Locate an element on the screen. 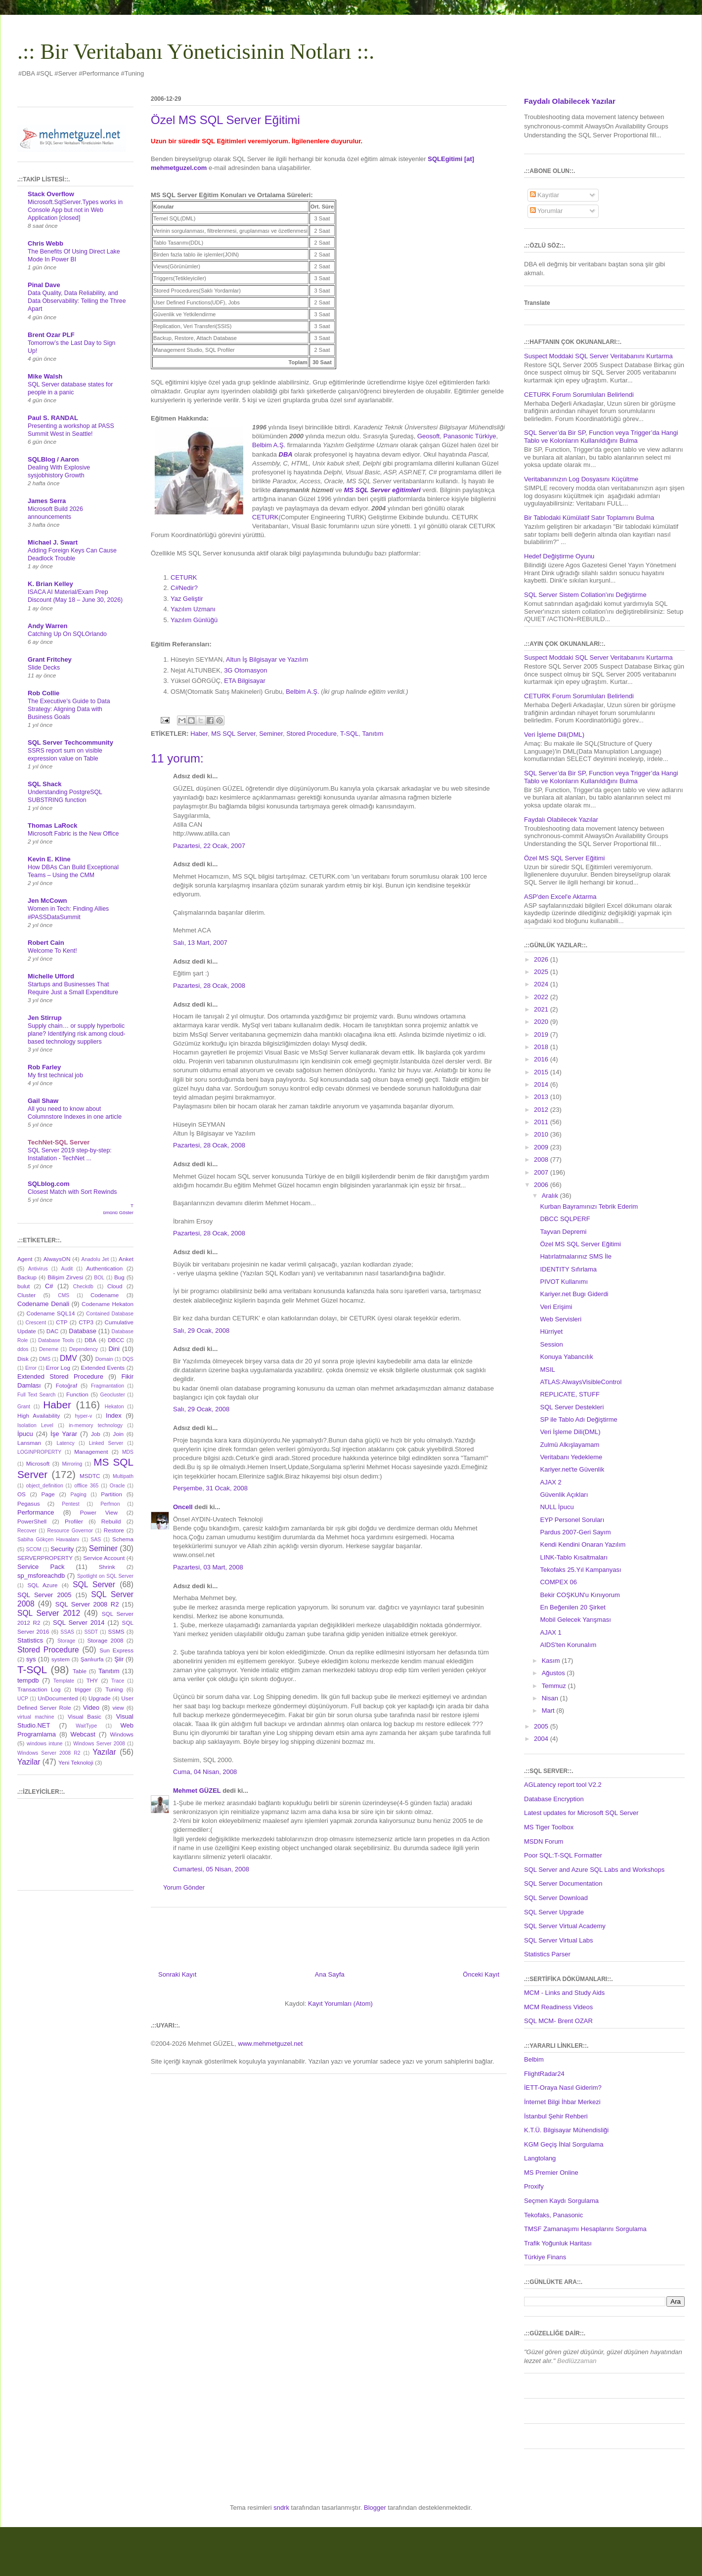  Suspect Moddaki SQL Server Veritabanını Kurtarma is located at coordinates (598, 356).